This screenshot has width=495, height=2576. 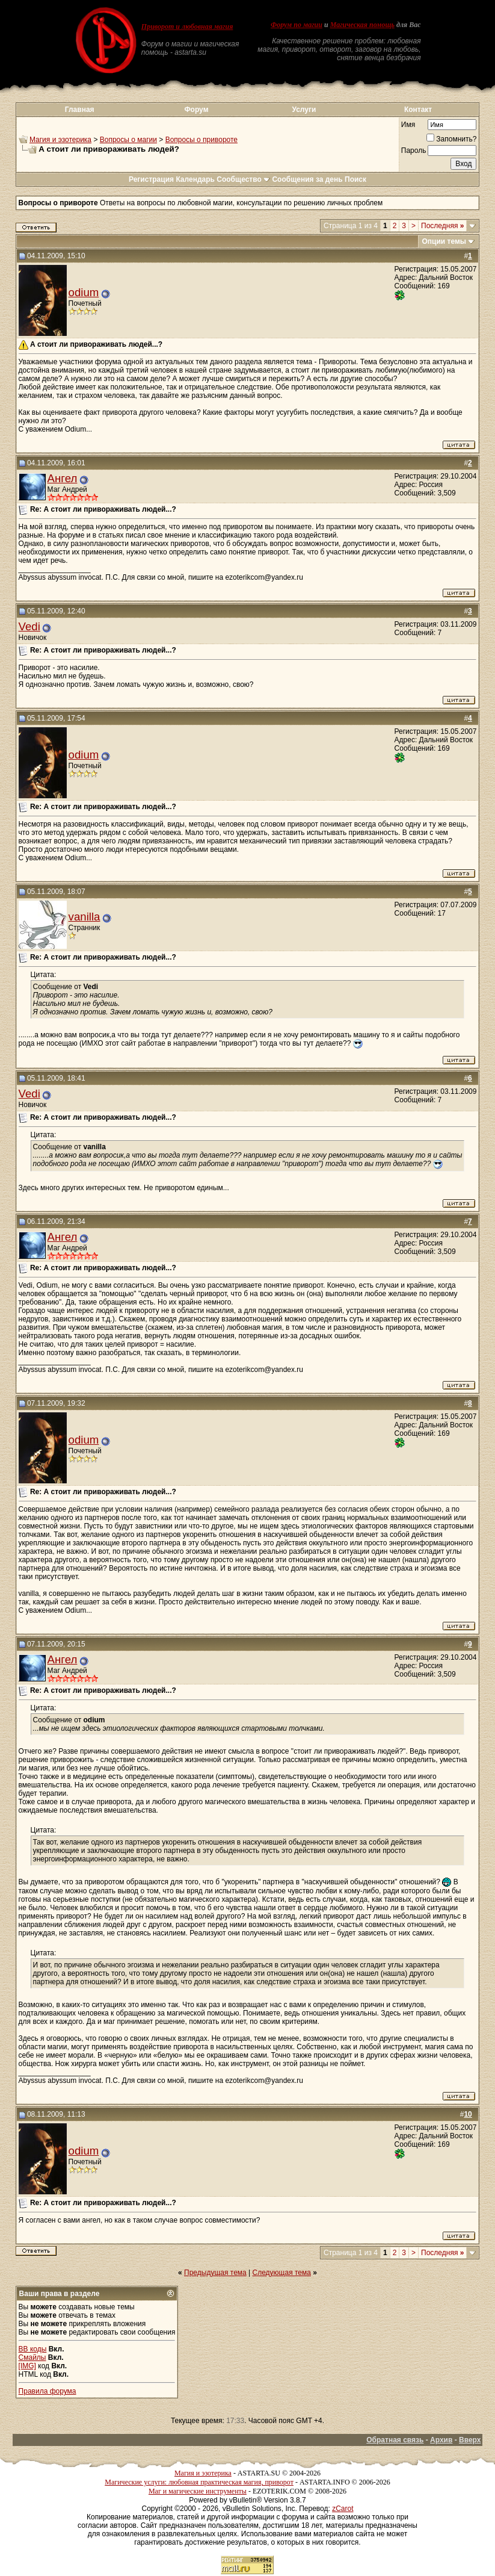 I want to click on Вопросы о магии, so click(x=128, y=139).